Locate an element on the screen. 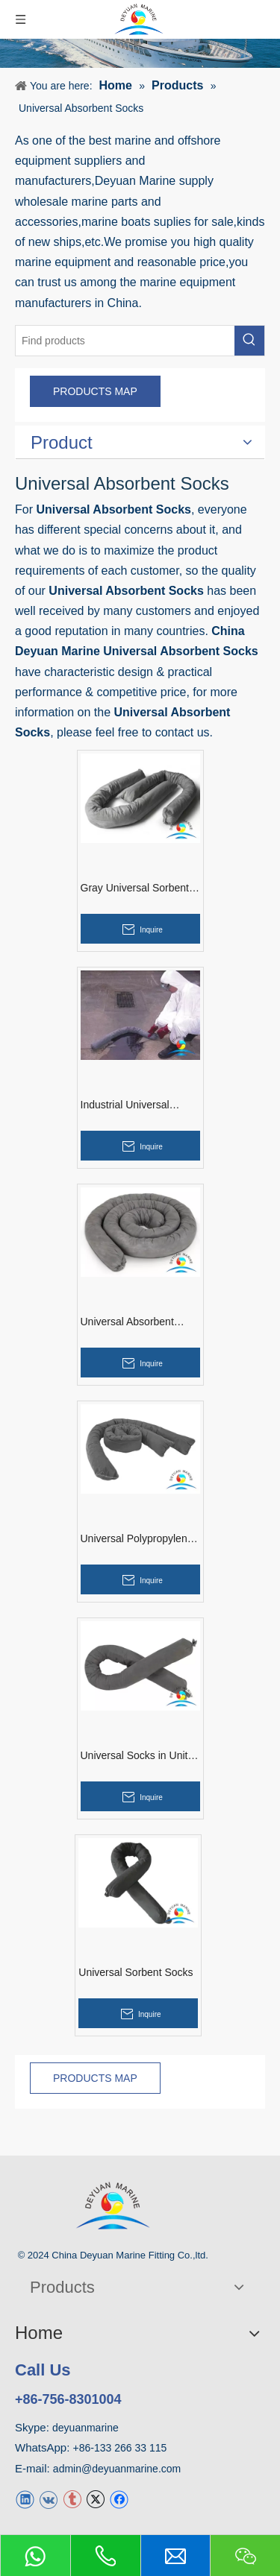 The height and width of the screenshot is (2576, 280). Gray Universal Sorbent Socks in Indonesia is located at coordinates (135, 888).